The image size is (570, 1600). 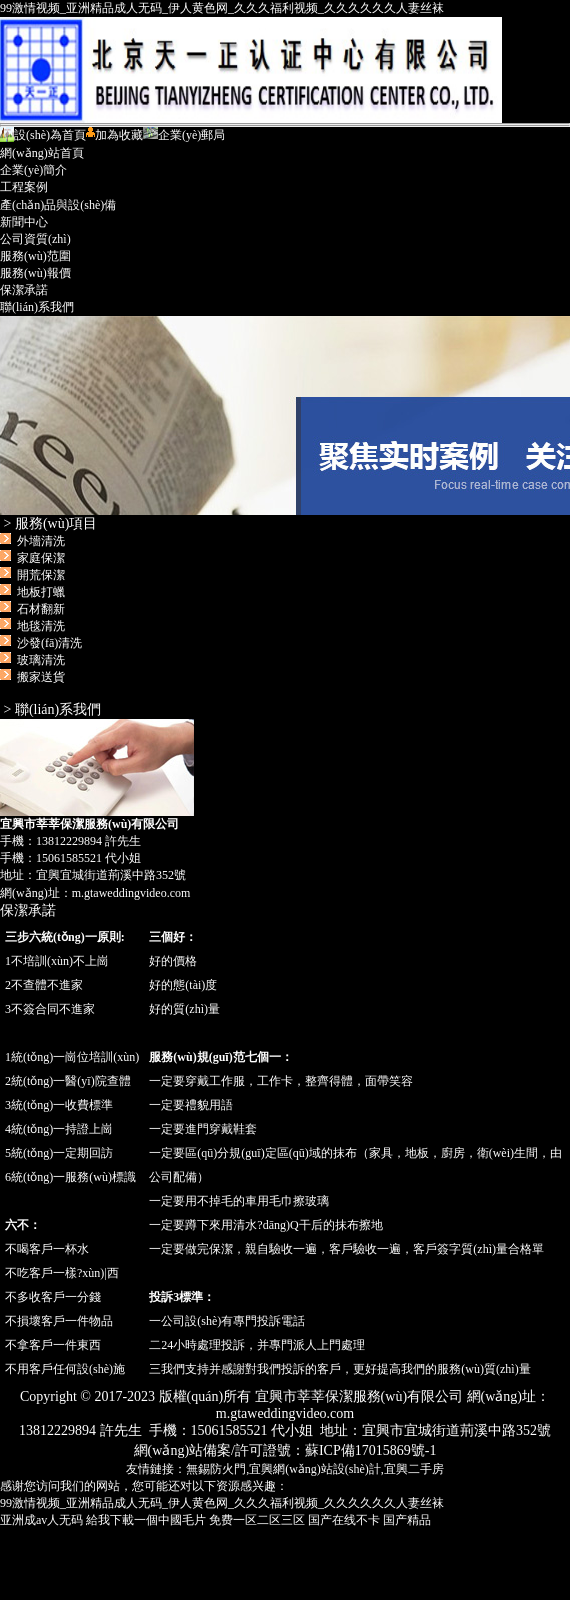 What do you see at coordinates (24, 290) in the screenshot?
I see `保潔承諾` at bounding box center [24, 290].